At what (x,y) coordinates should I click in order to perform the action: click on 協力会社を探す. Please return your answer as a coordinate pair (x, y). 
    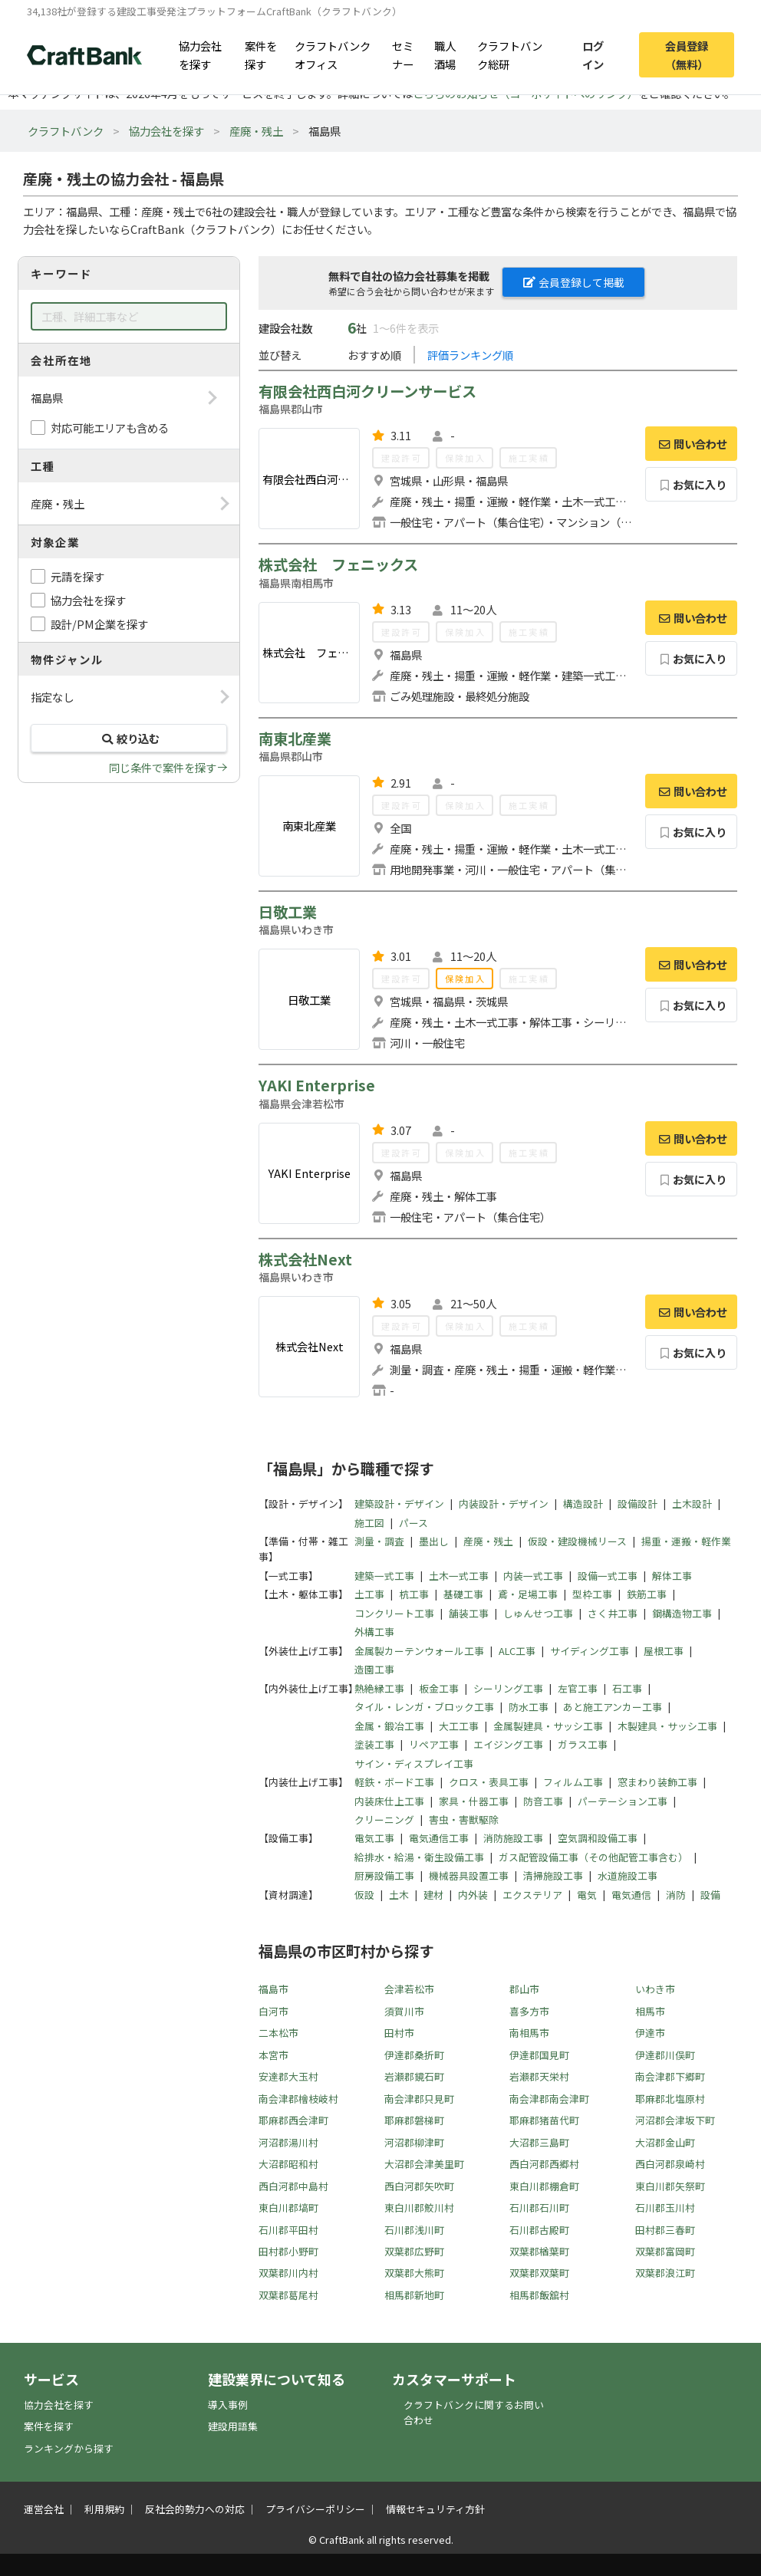
    Looking at the image, I should click on (200, 54).